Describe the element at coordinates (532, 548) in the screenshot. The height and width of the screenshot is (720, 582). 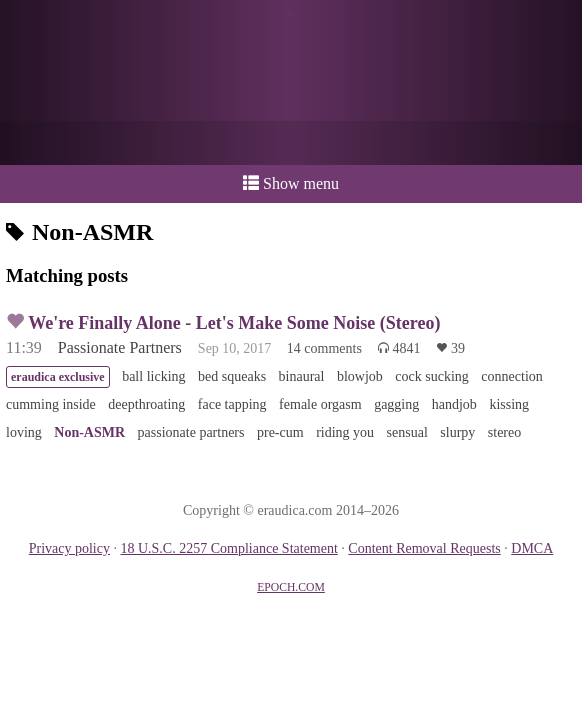
I see `DMCA` at that location.